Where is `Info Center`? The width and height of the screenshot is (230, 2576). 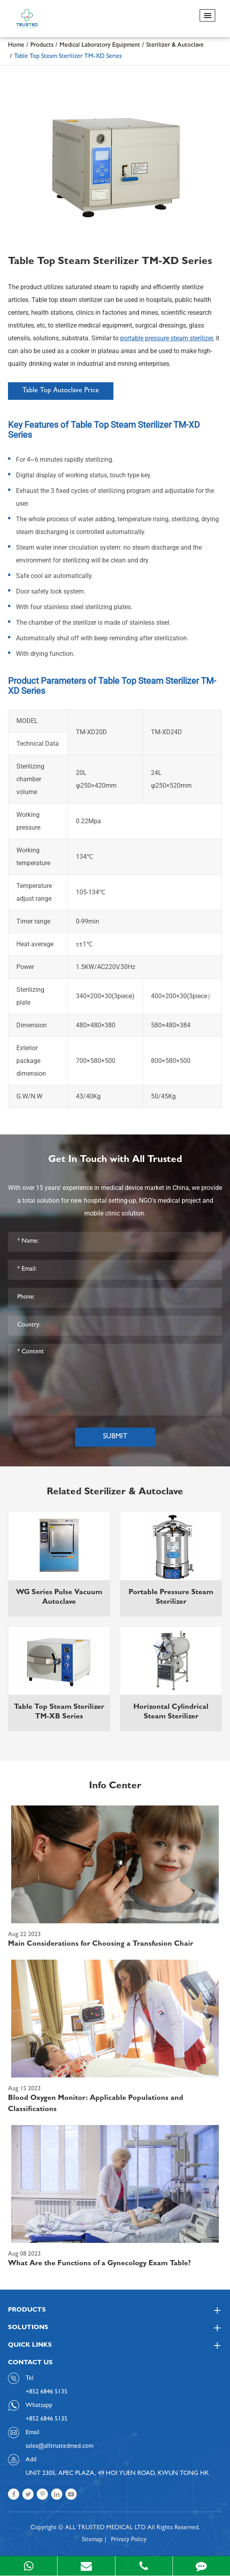
Info Center is located at coordinates (115, 1786).